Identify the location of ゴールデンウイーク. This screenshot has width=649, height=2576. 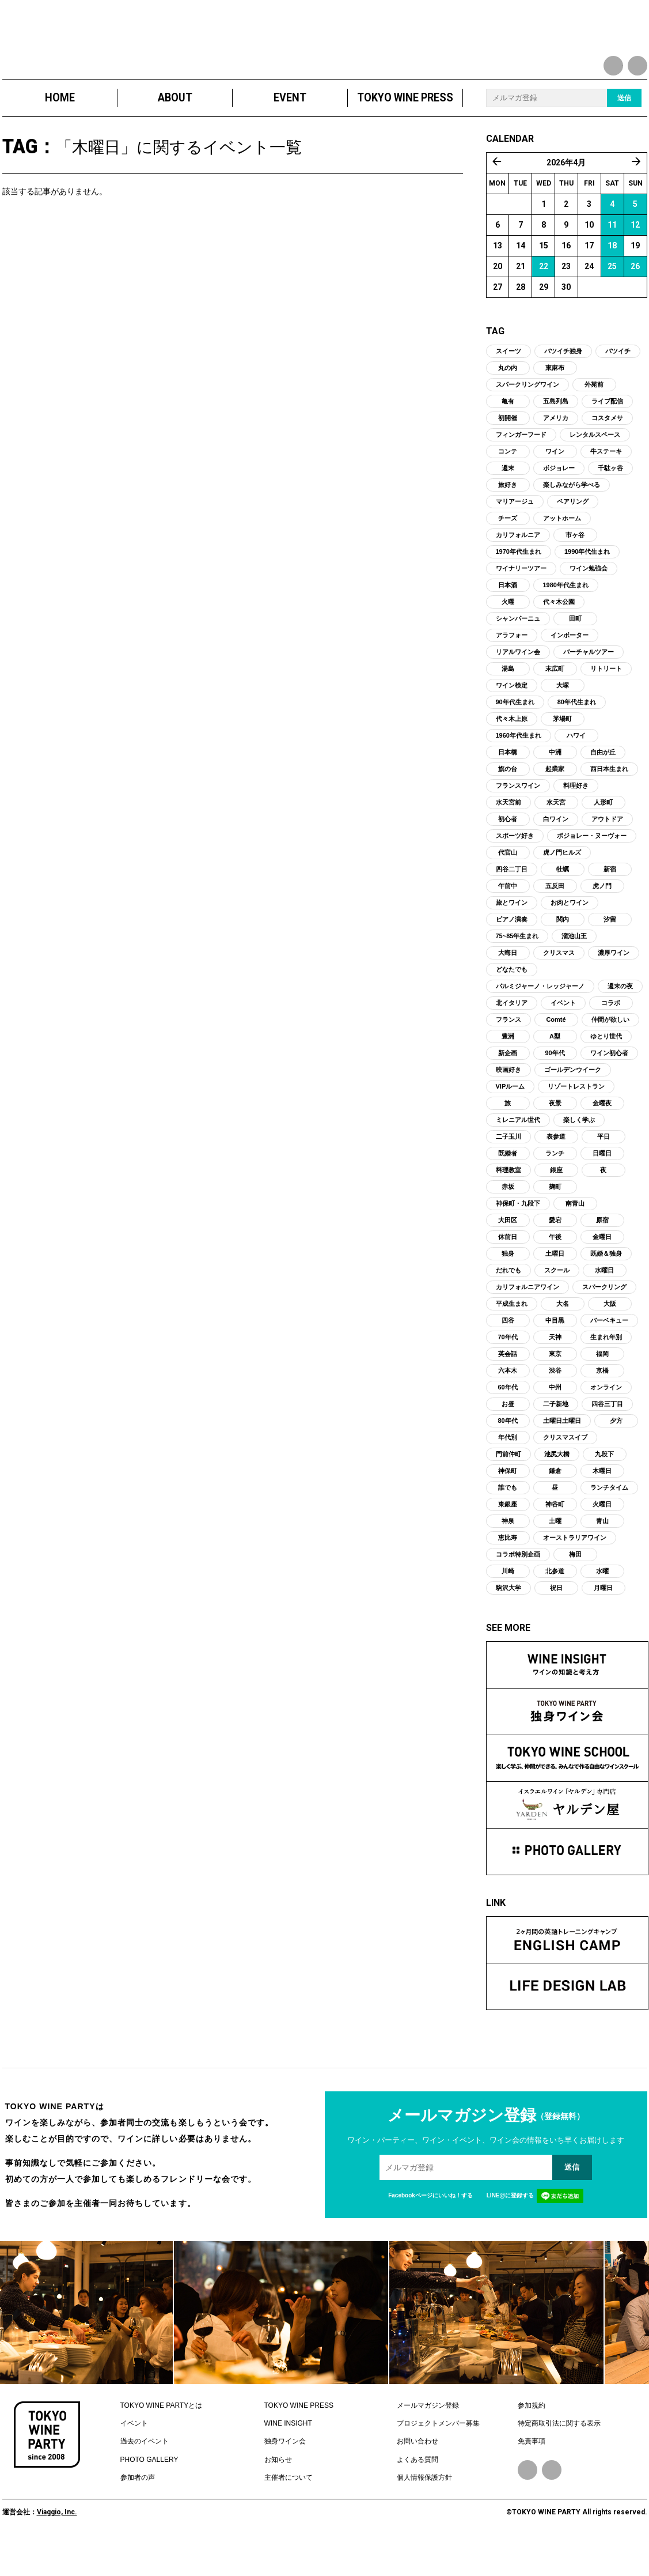
(572, 1100).